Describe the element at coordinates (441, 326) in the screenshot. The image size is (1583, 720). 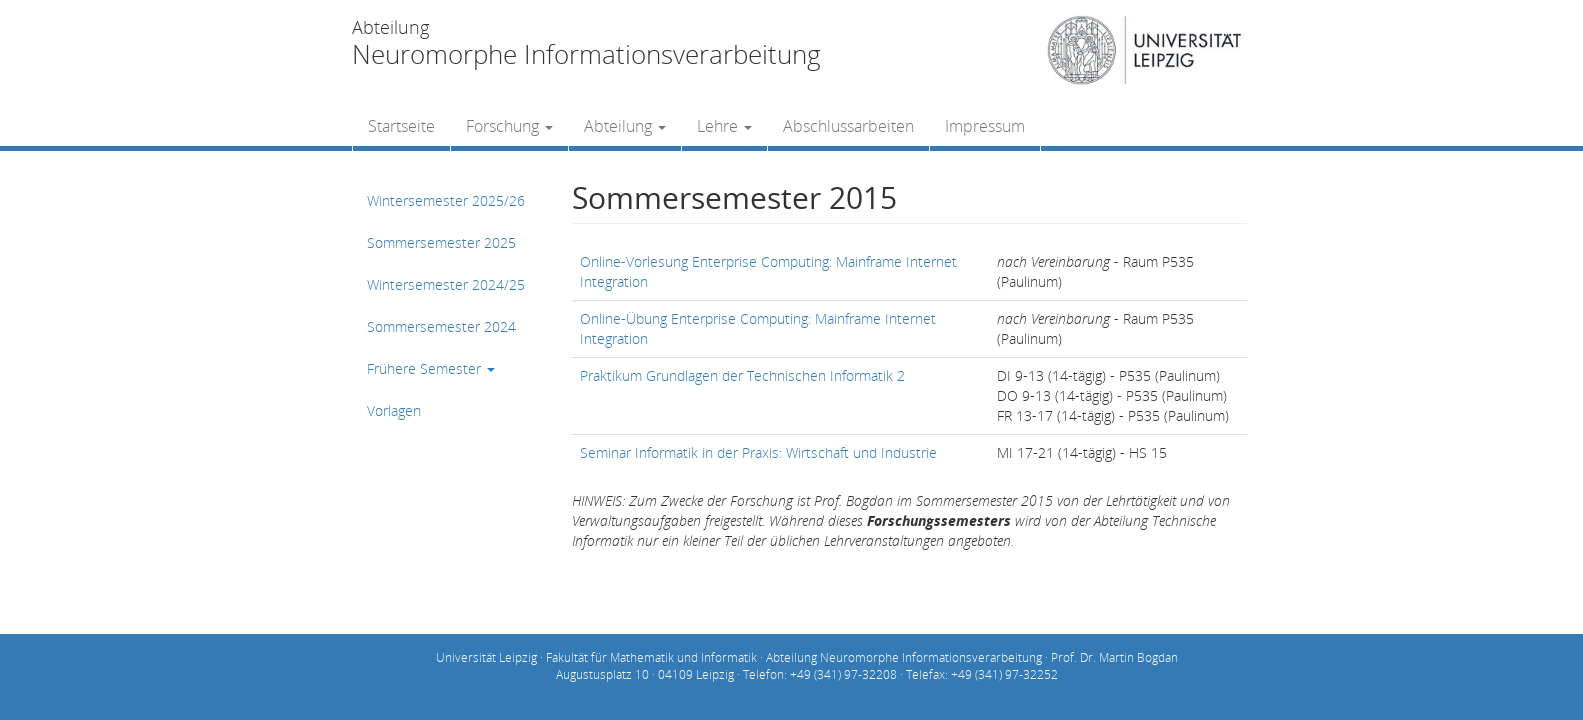
I see `Sommersemester 2024` at that location.